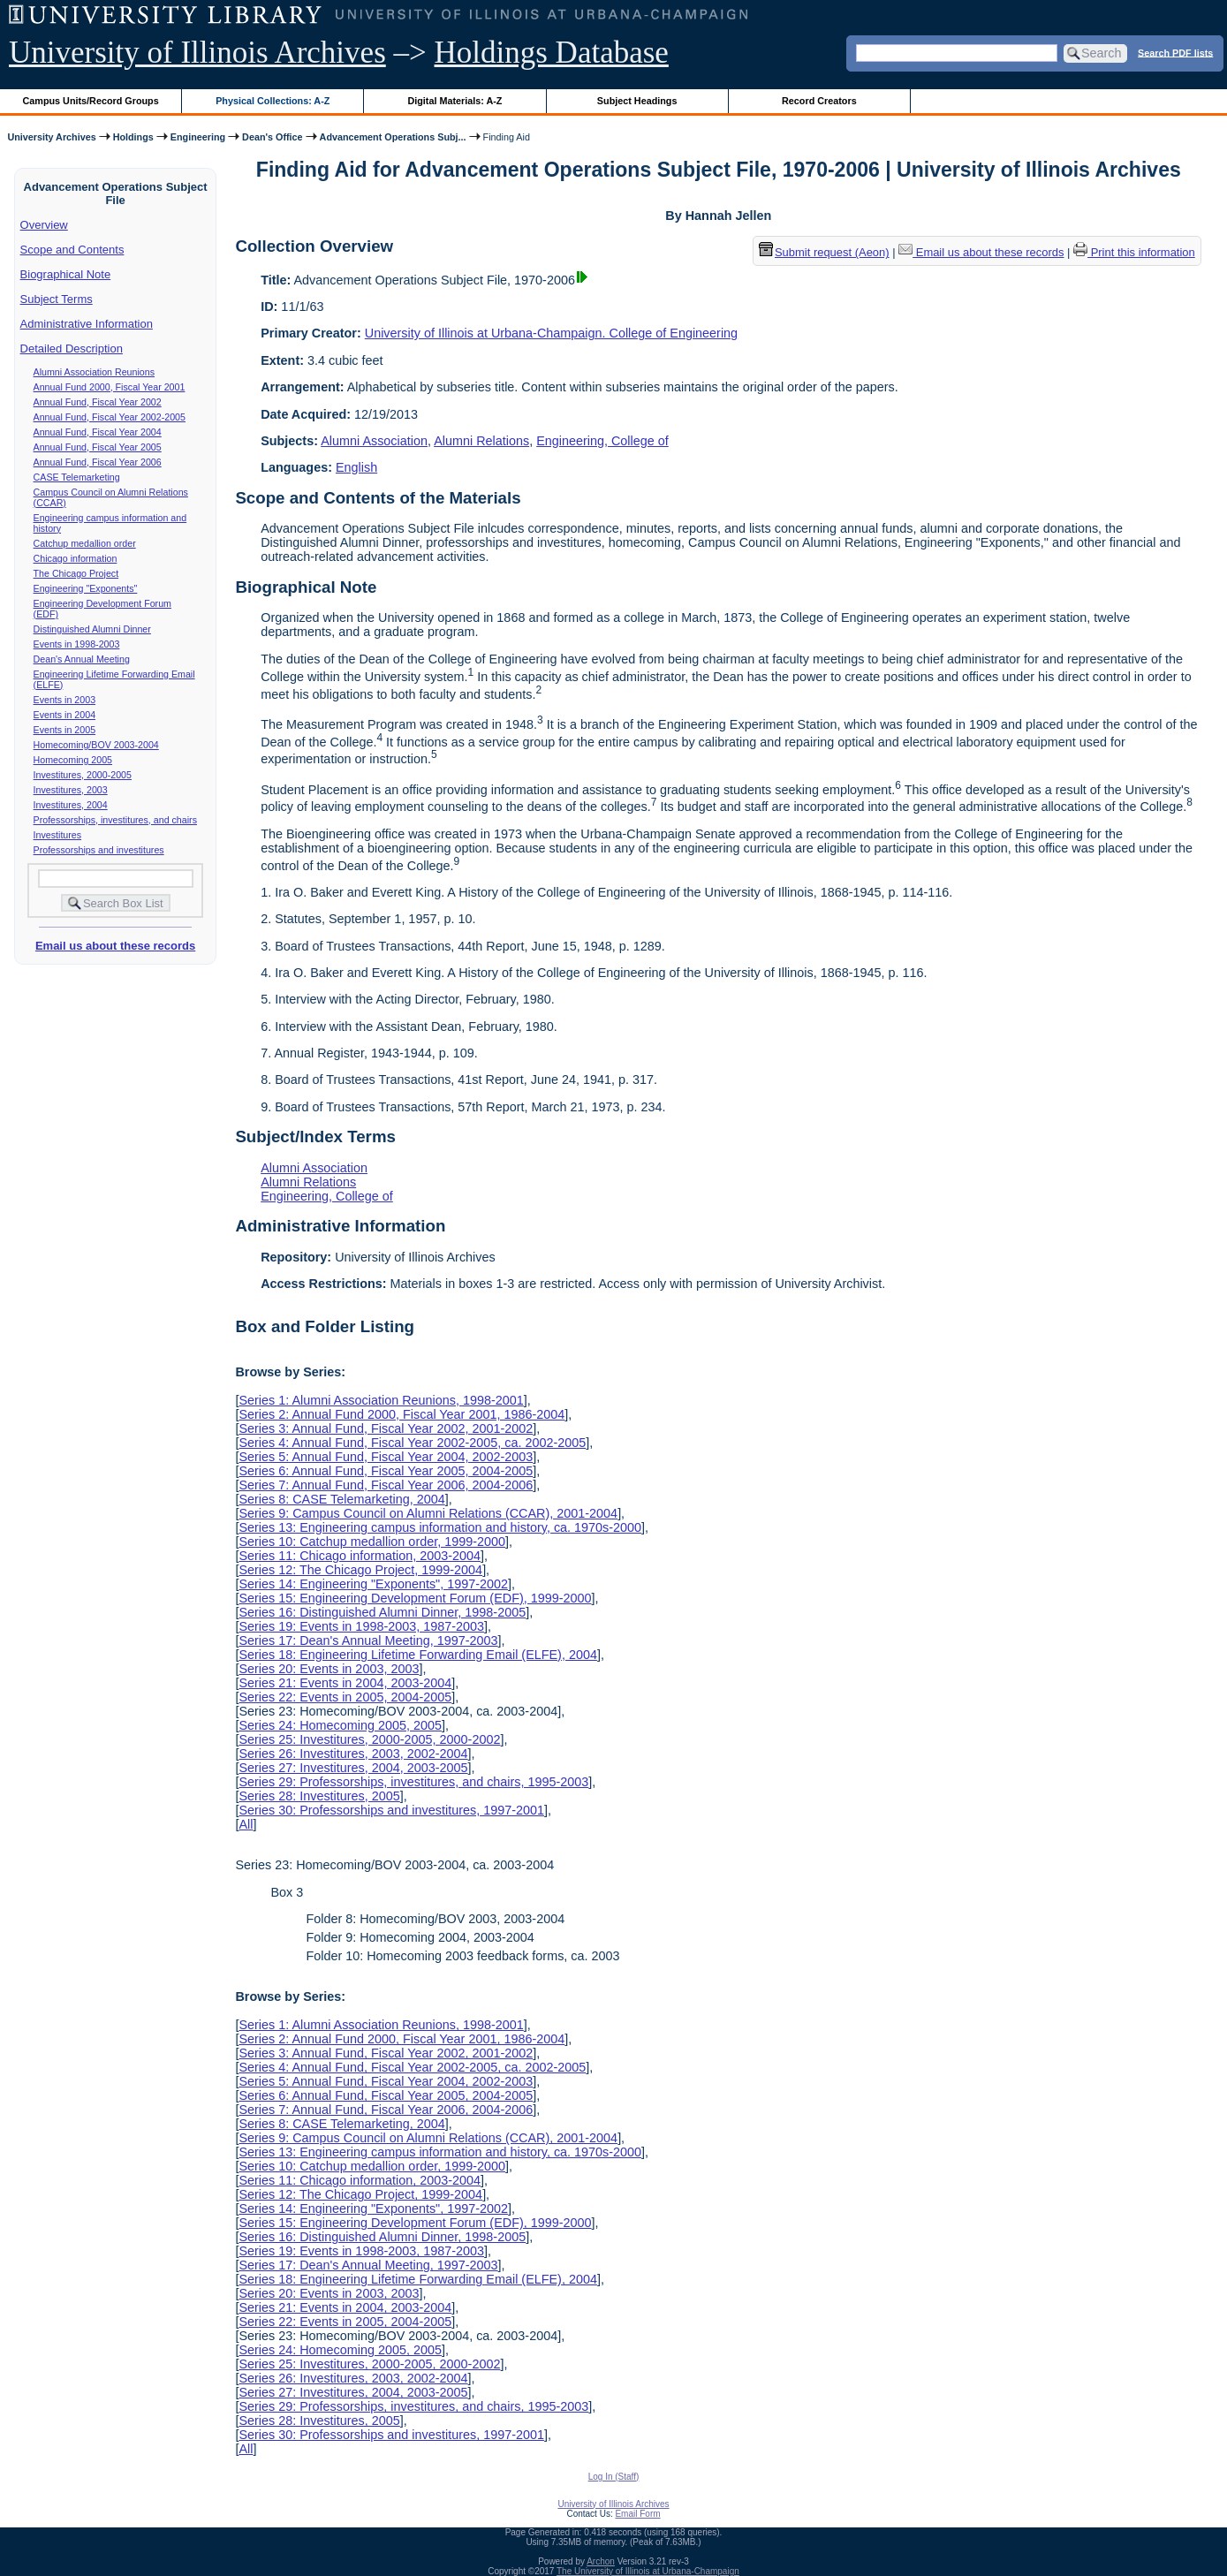 This screenshot has width=1227, height=2576. Describe the element at coordinates (56, 299) in the screenshot. I see `Subject Terms` at that location.